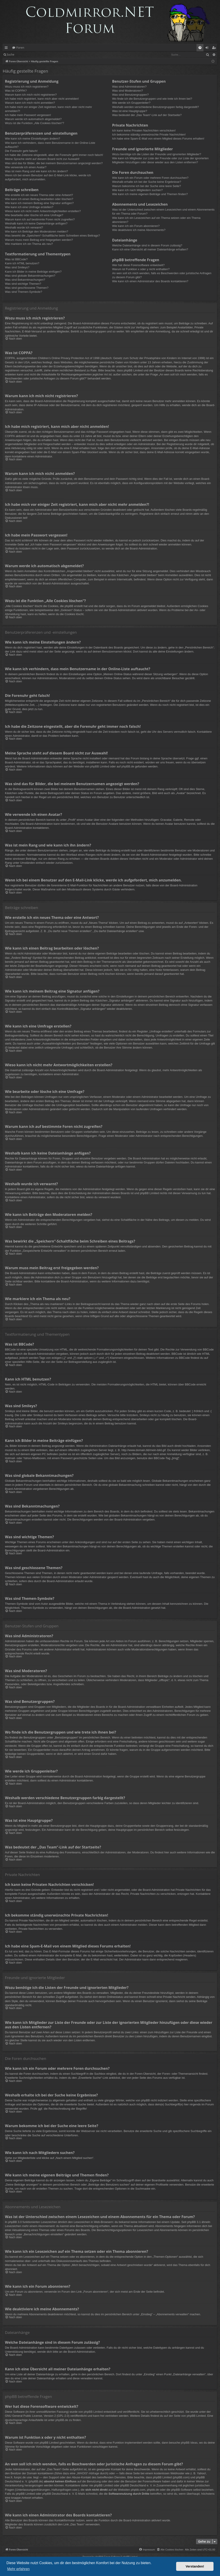  What do you see at coordinates (136, 226) in the screenshot?
I see `Wie kann ich ein Forum abonnieren?` at bounding box center [136, 226].